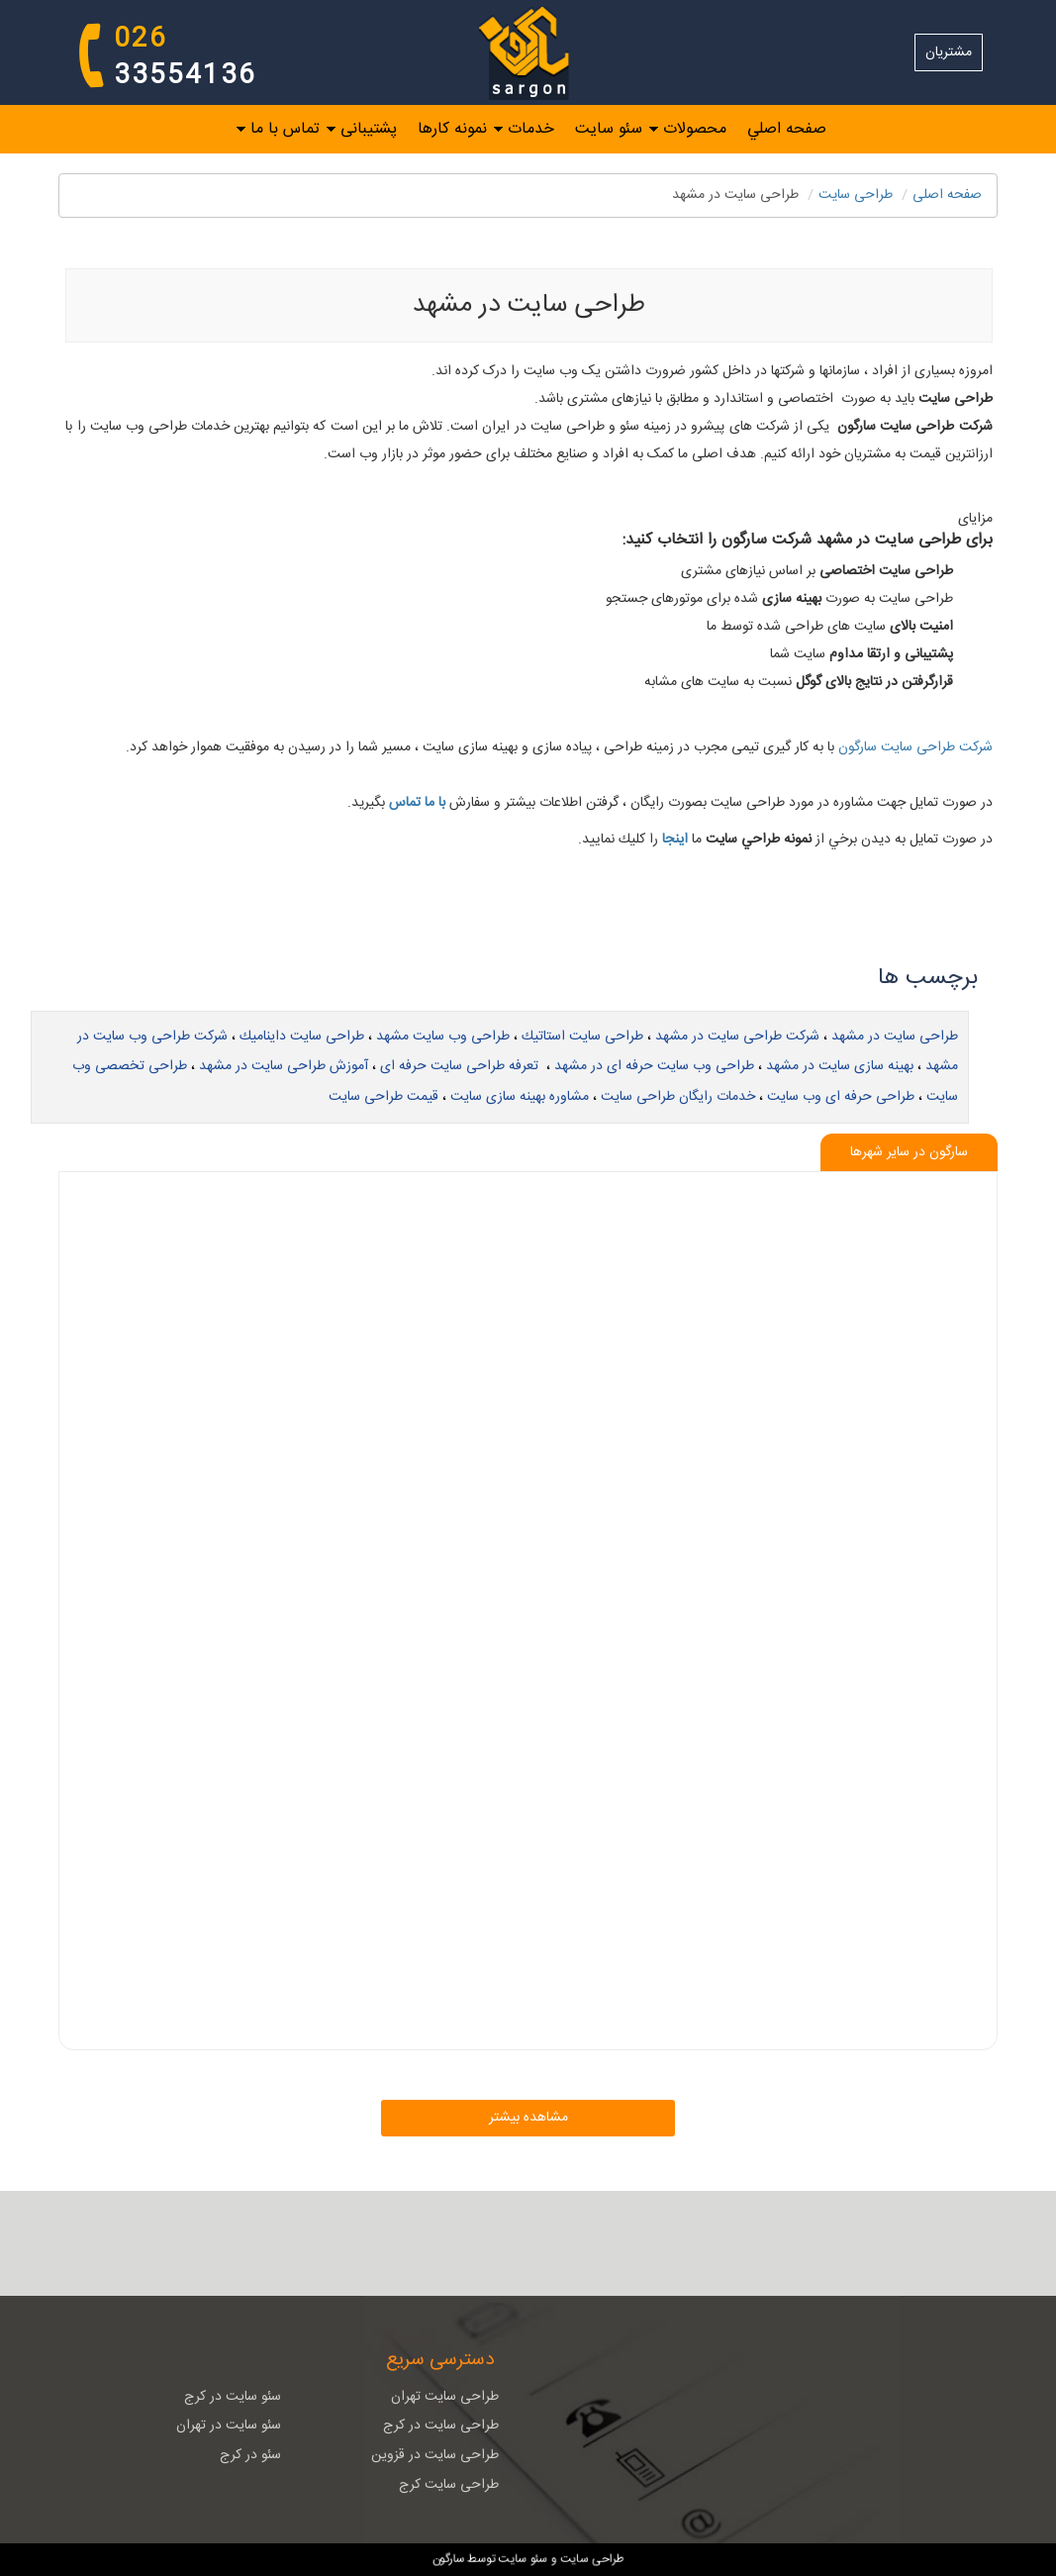  I want to click on طراحی وب سایت مشهد, so click(443, 1036).